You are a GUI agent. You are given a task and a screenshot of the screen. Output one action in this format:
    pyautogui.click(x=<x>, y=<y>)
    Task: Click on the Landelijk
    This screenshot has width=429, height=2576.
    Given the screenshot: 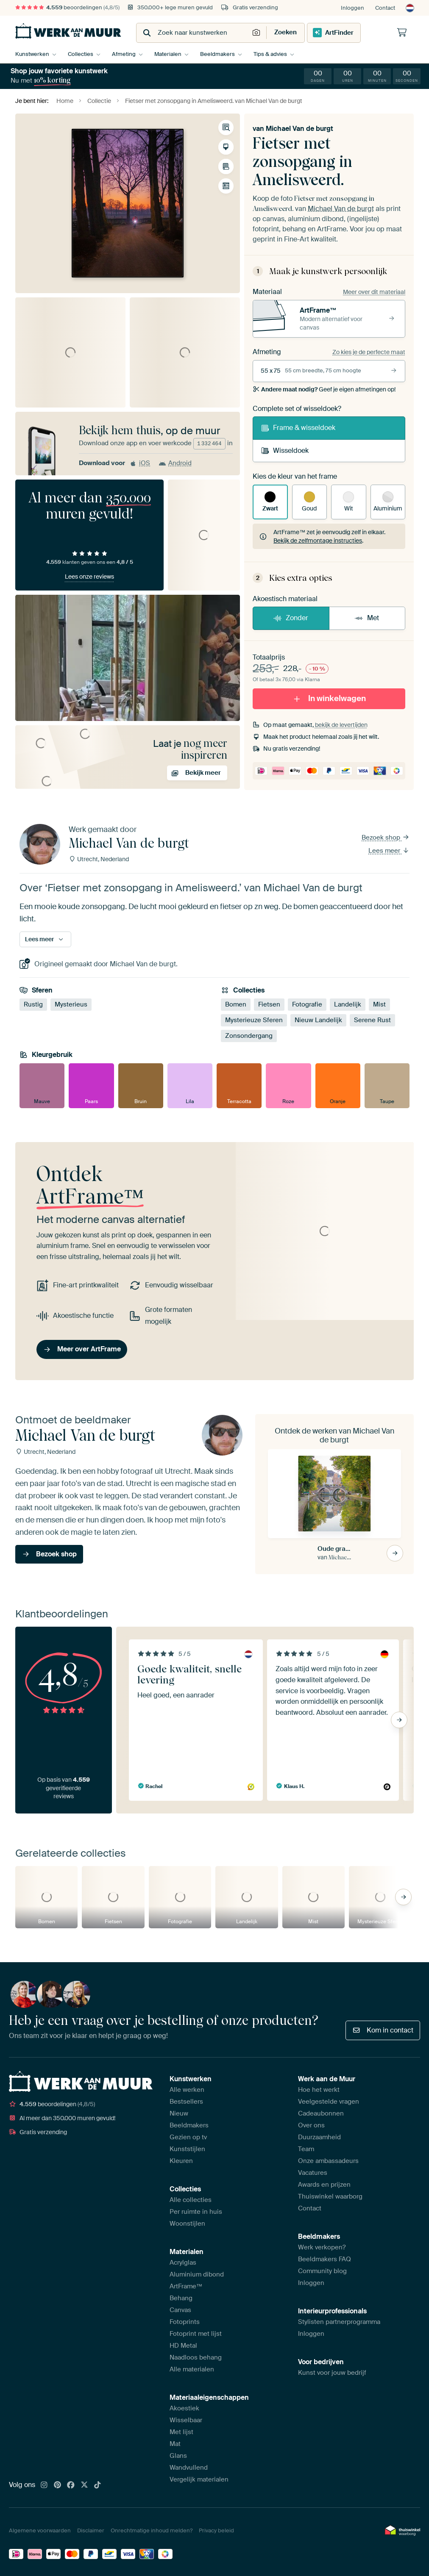 What is the action you would take?
    pyautogui.click(x=347, y=1004)
    